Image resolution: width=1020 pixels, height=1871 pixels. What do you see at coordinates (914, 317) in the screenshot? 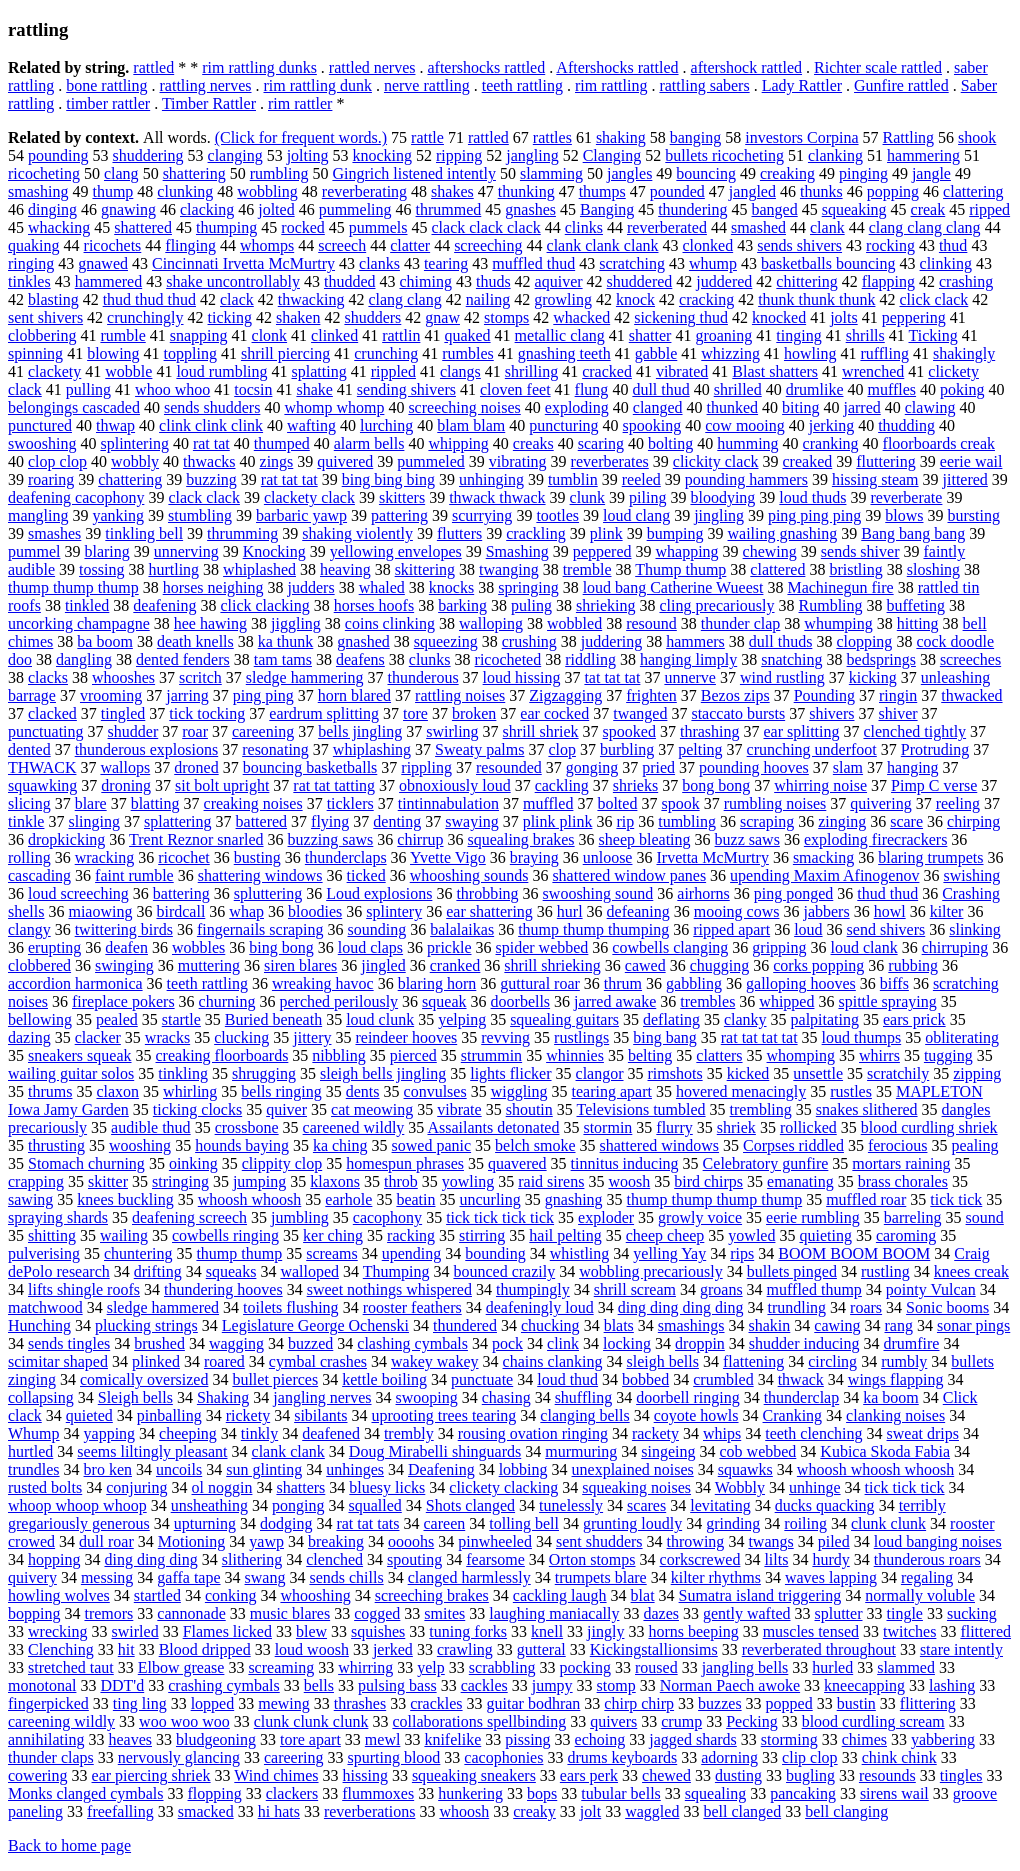
I see `peppering` at bounding box center [914, 317].